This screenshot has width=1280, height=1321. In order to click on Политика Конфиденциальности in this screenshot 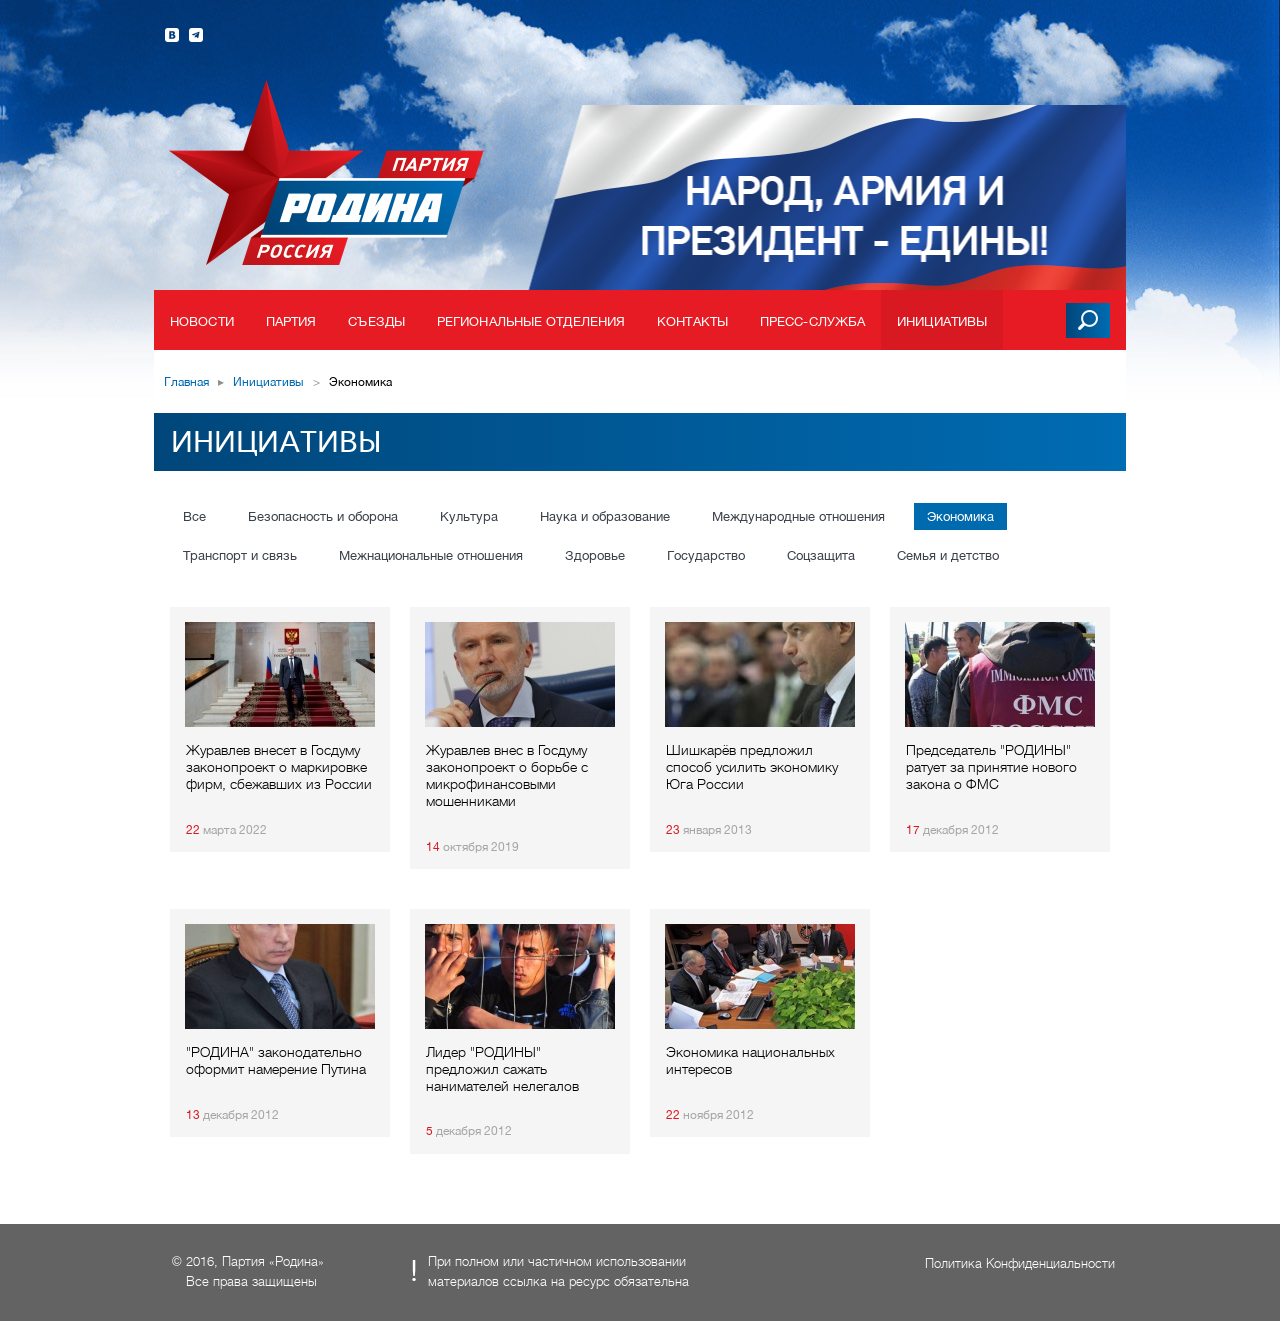, I will do `click(1020, 1263)`.